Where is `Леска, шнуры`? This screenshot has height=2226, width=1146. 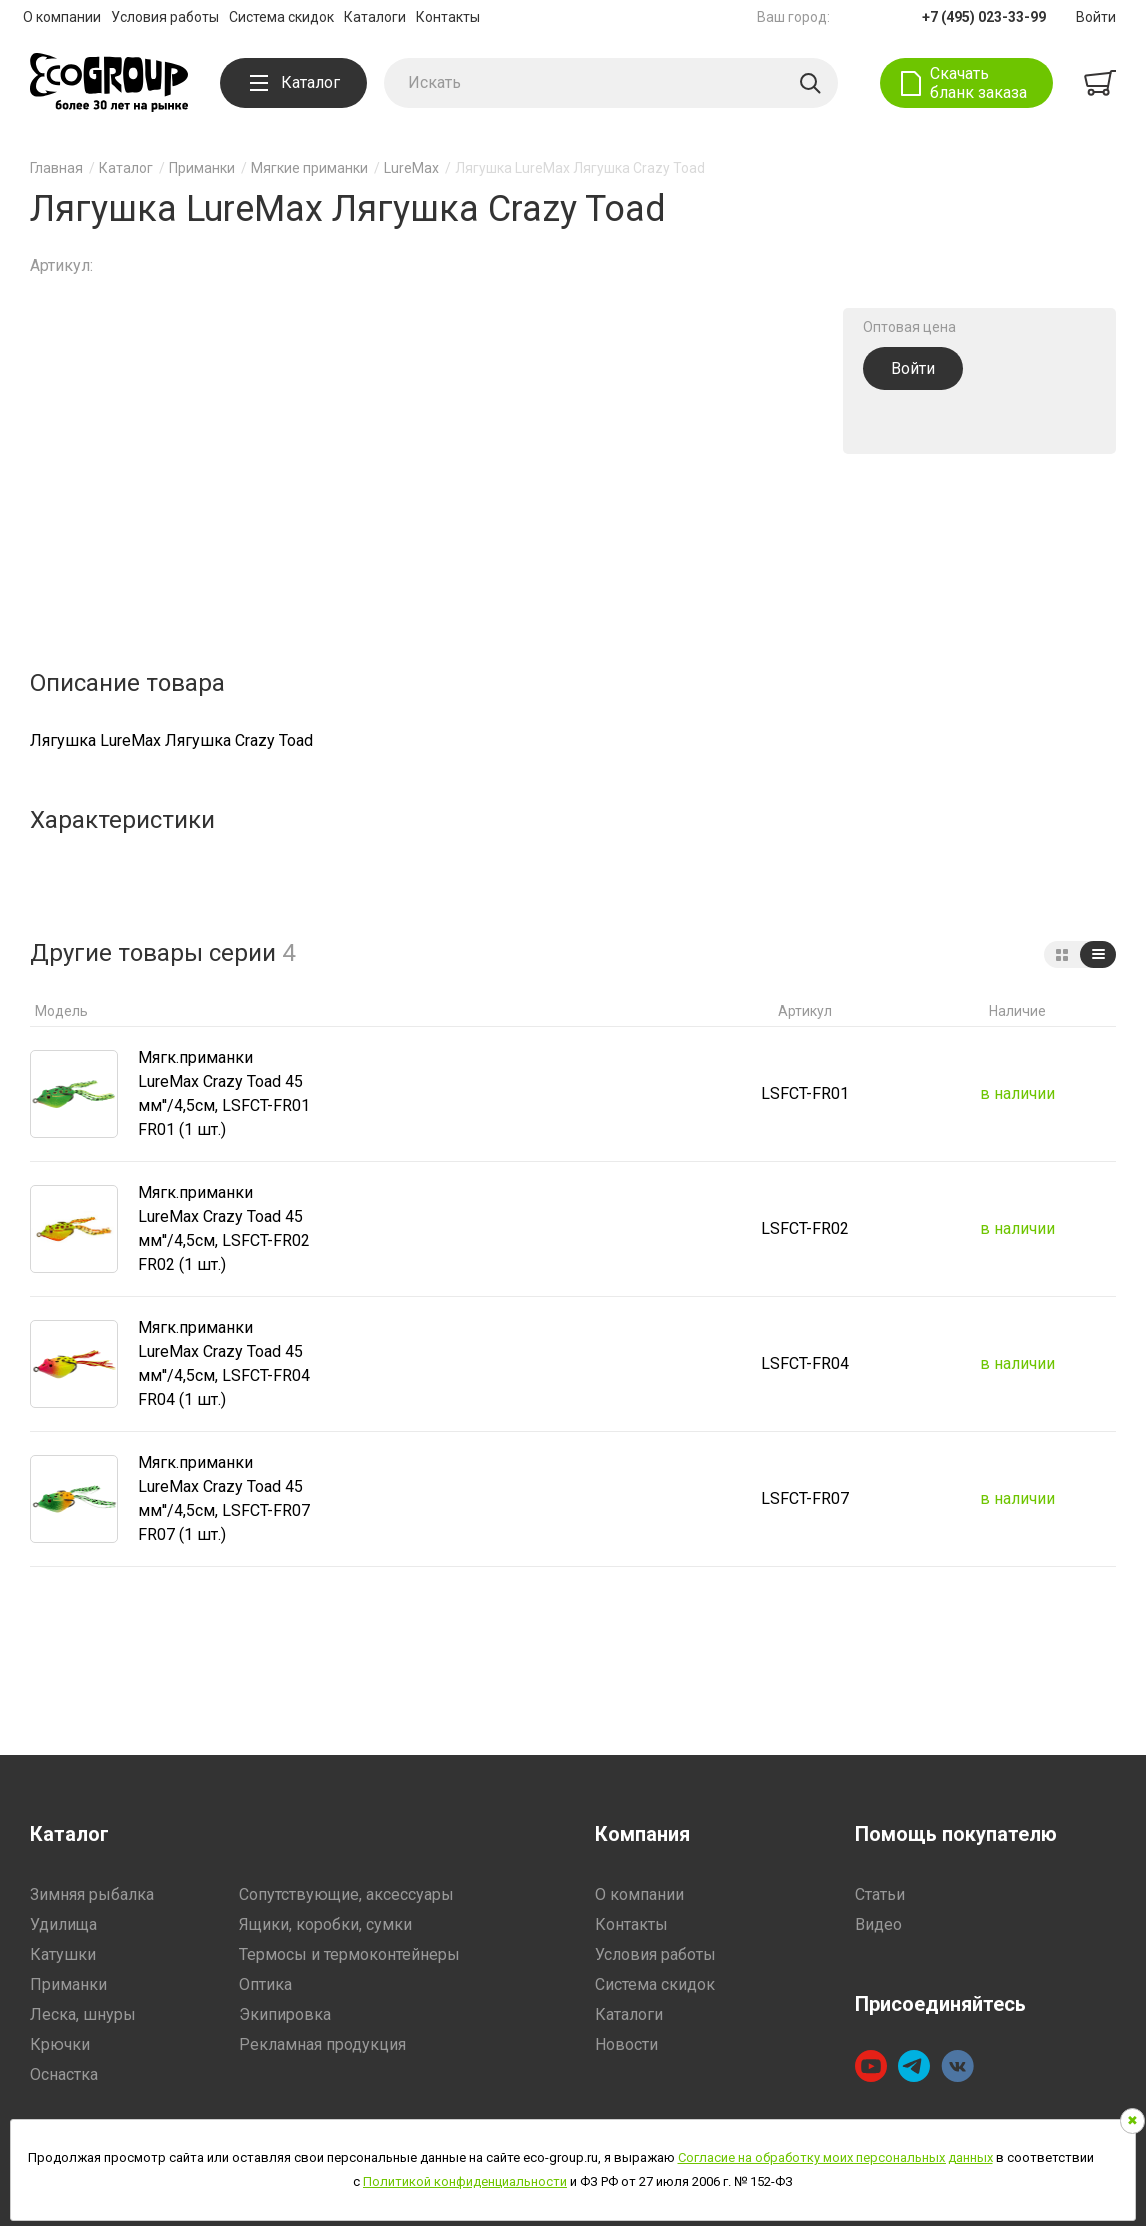
Леска, шнуры is located at coordinates (83, 2014).